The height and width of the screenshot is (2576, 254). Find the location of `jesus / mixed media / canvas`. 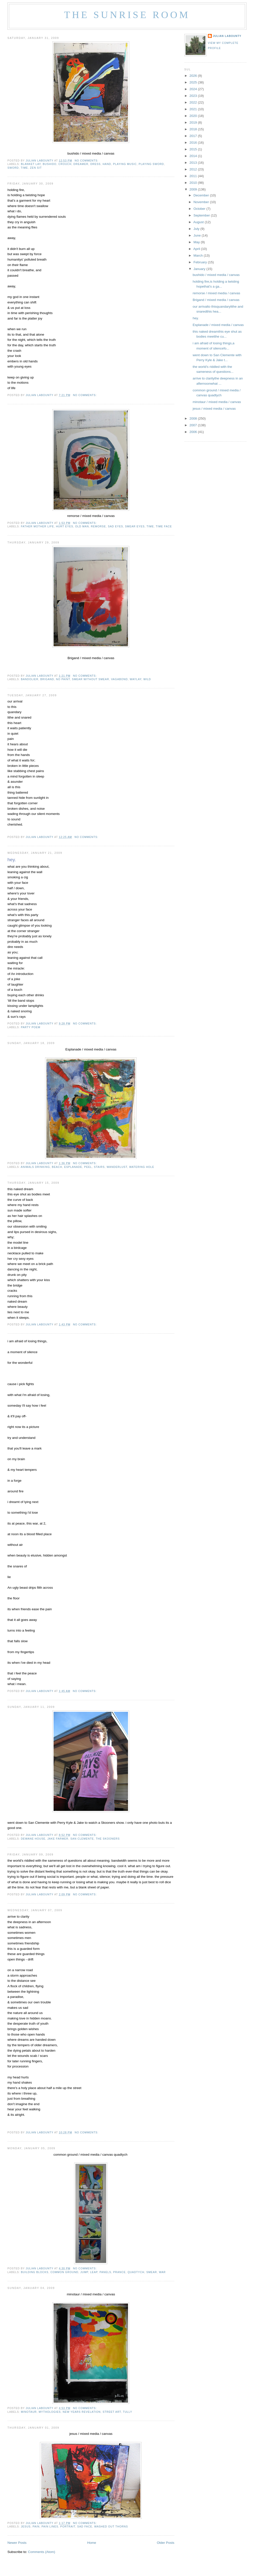

jesus / mixed media / canvas is located at coordinates (214, 408).